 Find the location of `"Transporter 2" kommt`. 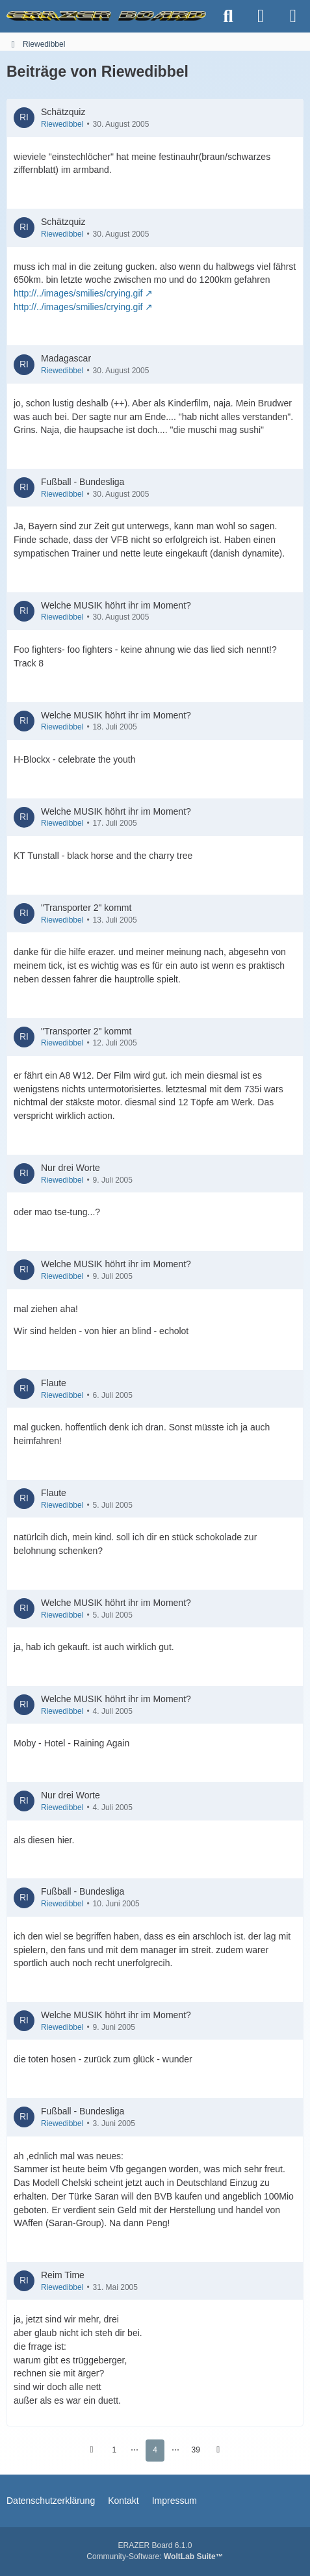

"Transporter 2" kommt is located at coordinates (86, 907).